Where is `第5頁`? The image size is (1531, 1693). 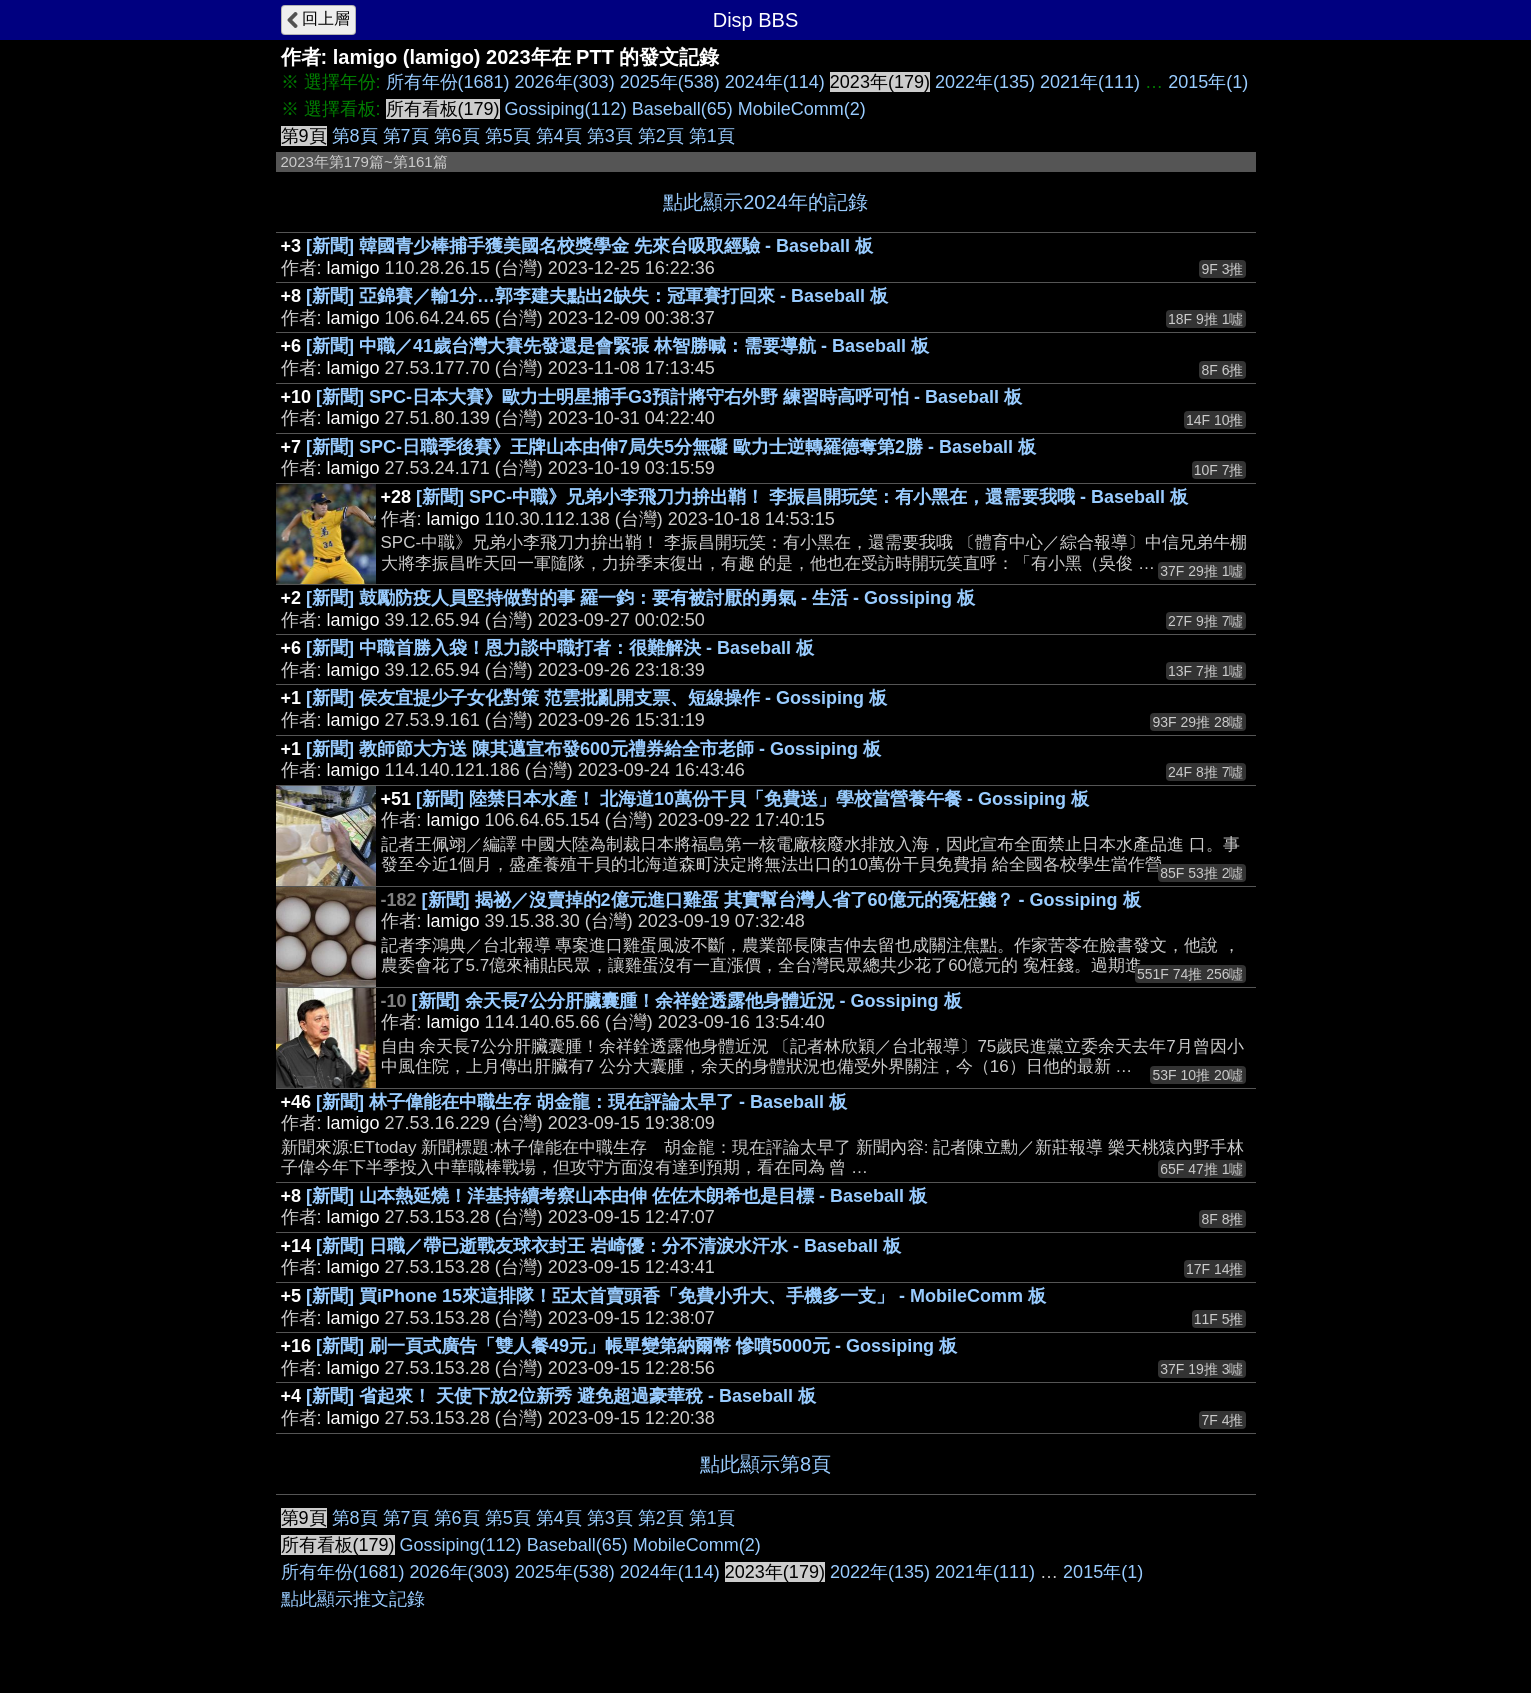
第5頁 is located at coordinates (508, 136).